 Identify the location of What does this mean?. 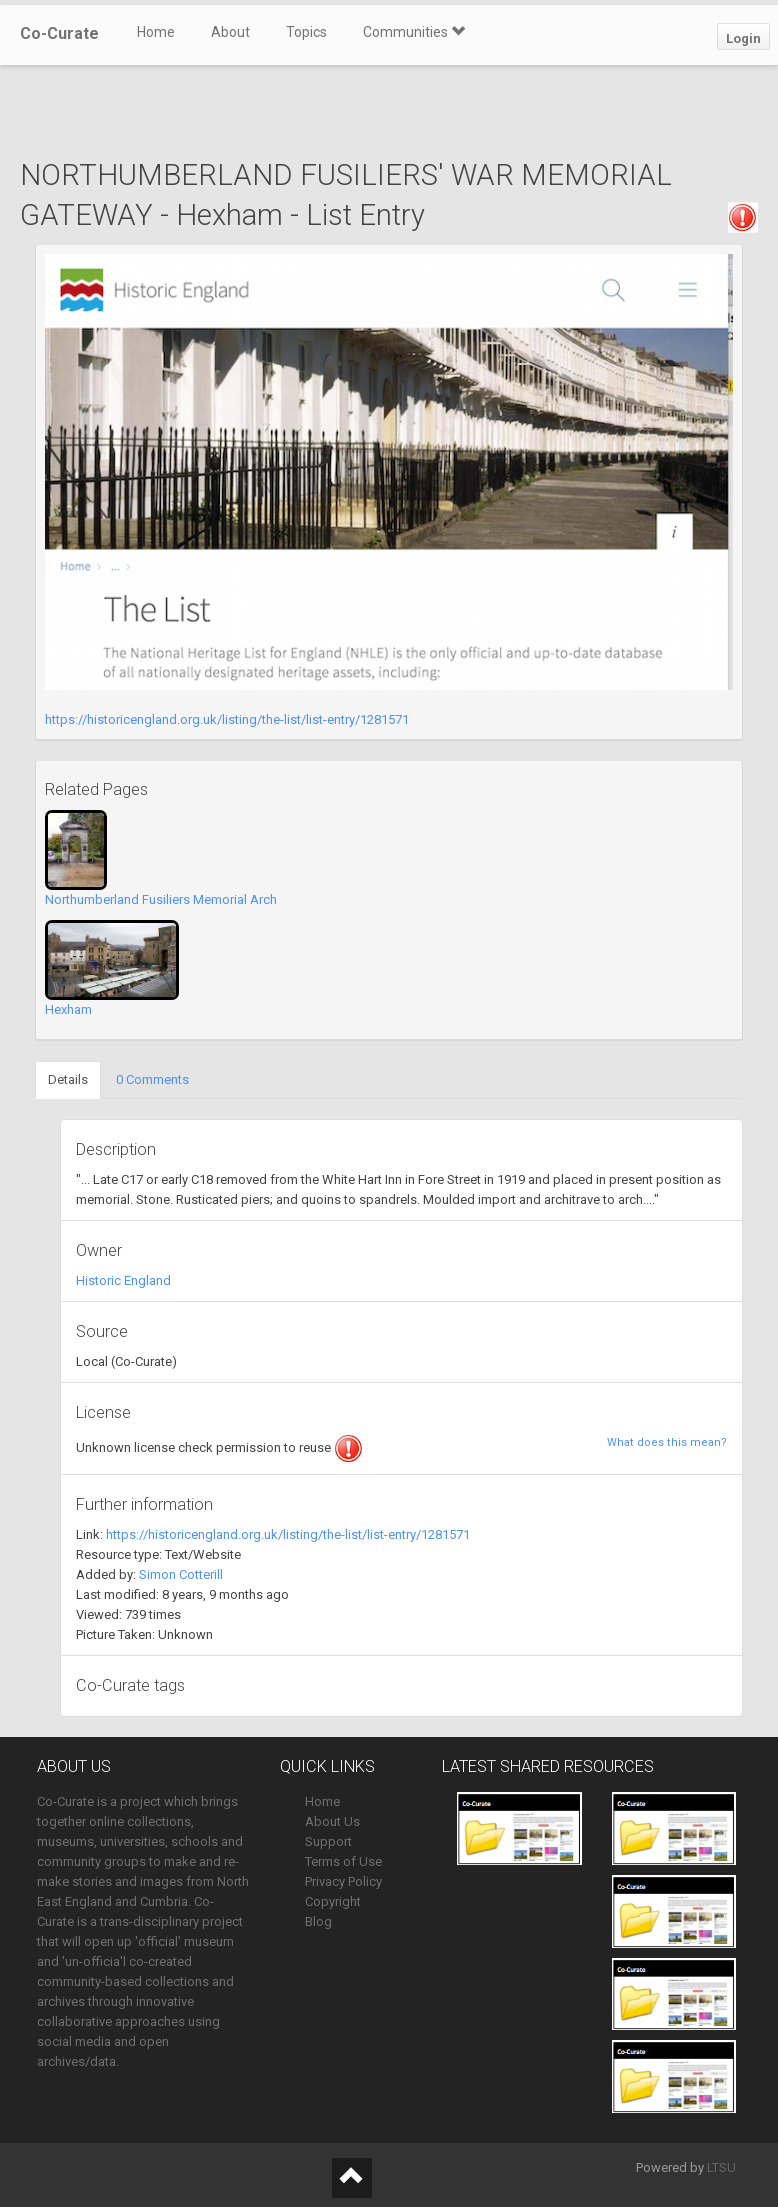
(667, 1442).